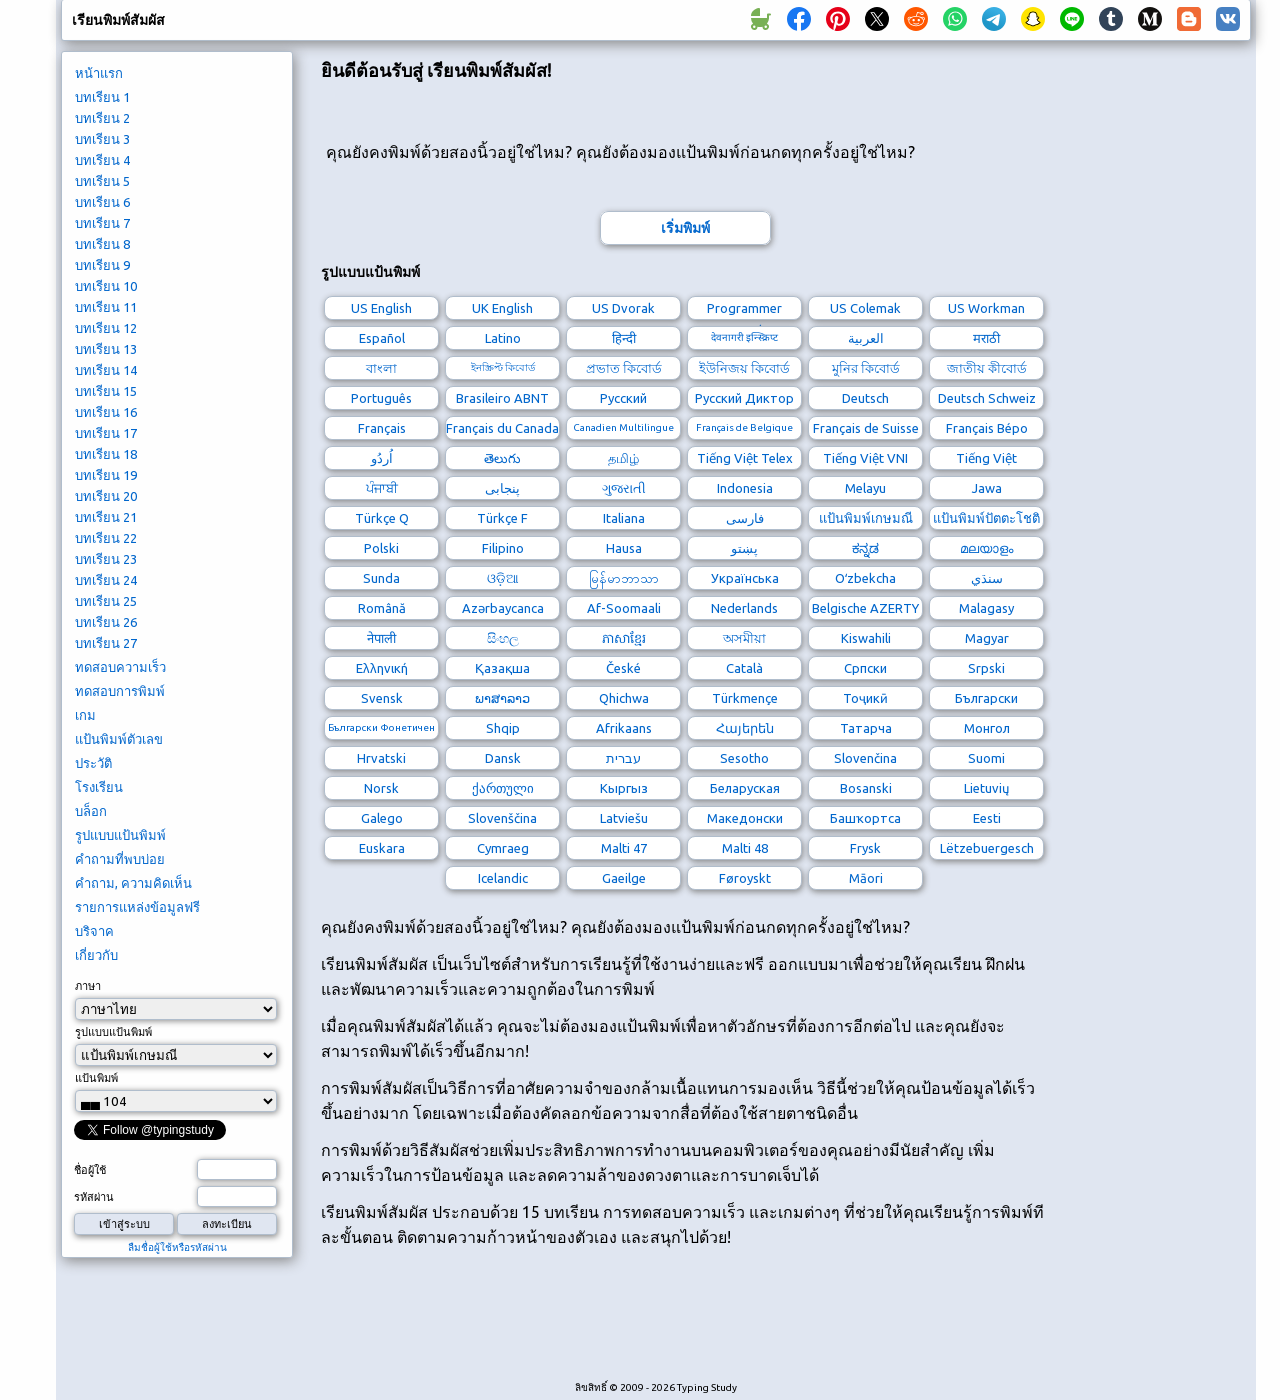 The width and height of the screenshot is (1280, 1400). Describe the element at coordinates (381, 638) in the screenshot. I see `नेपाली` at that location.